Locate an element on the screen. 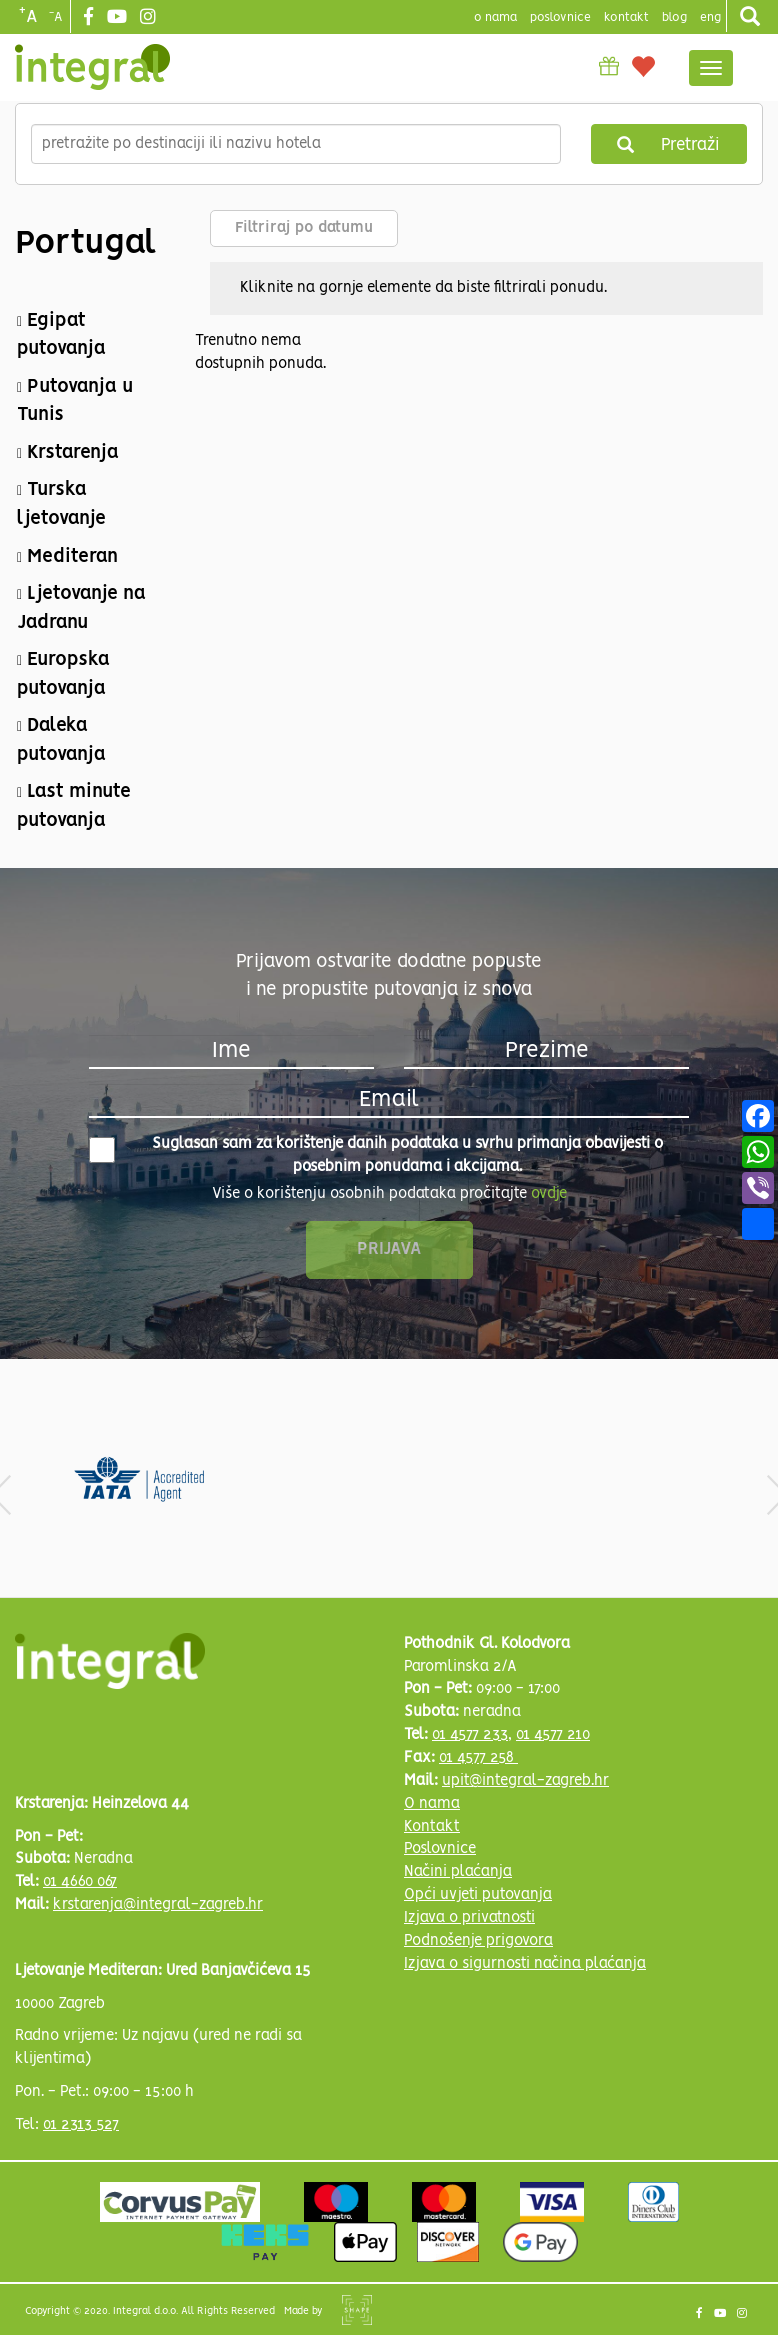 The height and width of the screenshot is (2335, 778). Mediteran is located at coordinates (72, 557).